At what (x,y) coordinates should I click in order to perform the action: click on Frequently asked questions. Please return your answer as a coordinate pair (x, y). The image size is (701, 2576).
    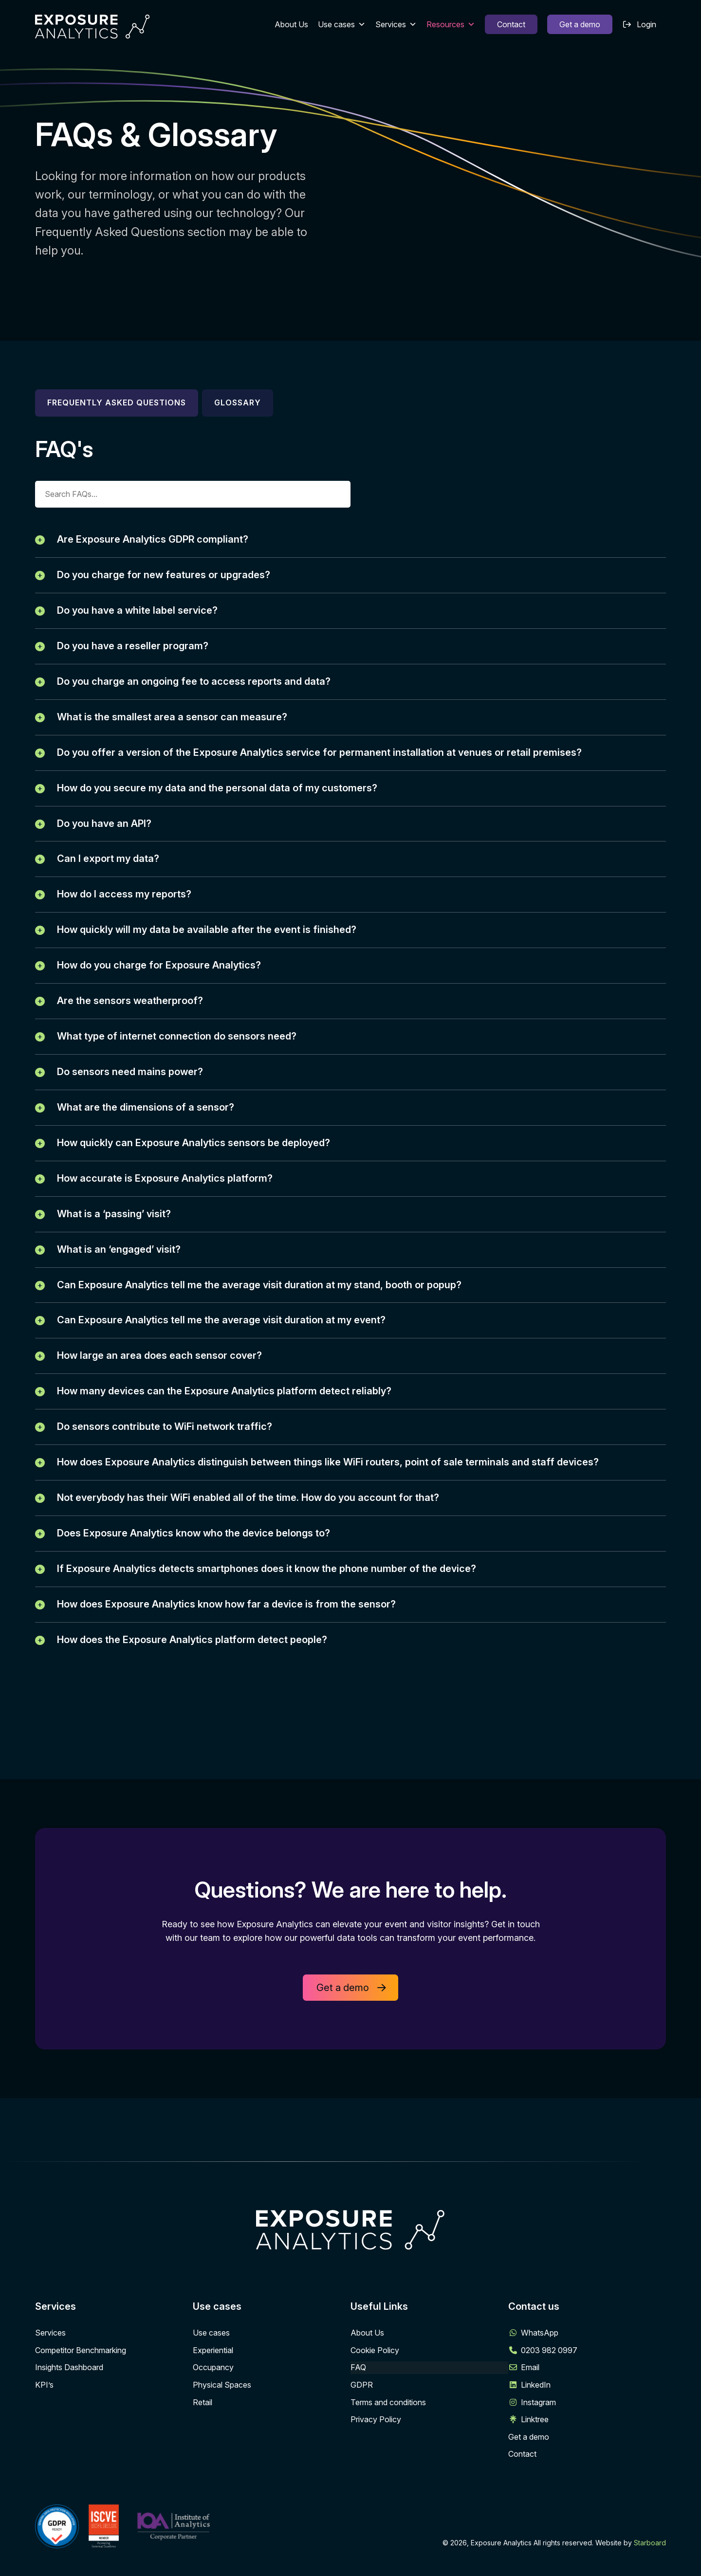
    Looking at the image, I should click on (116, 402).